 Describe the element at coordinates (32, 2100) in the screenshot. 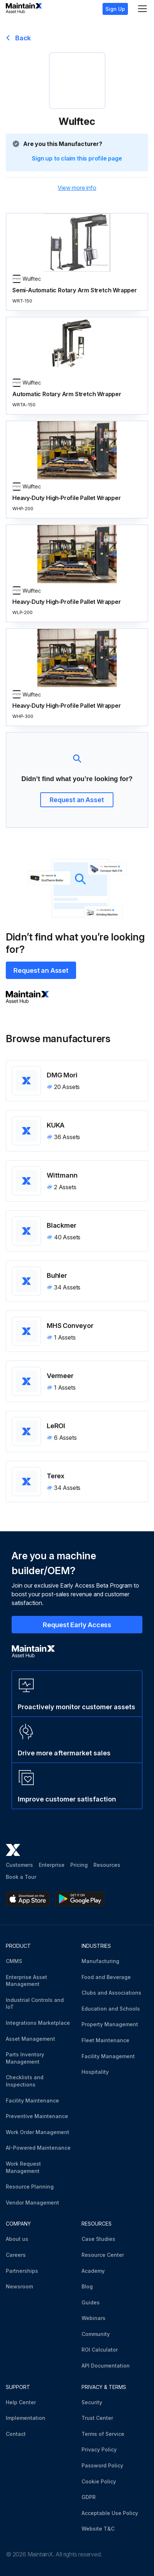

I see `Facility Maintenance` at that location.